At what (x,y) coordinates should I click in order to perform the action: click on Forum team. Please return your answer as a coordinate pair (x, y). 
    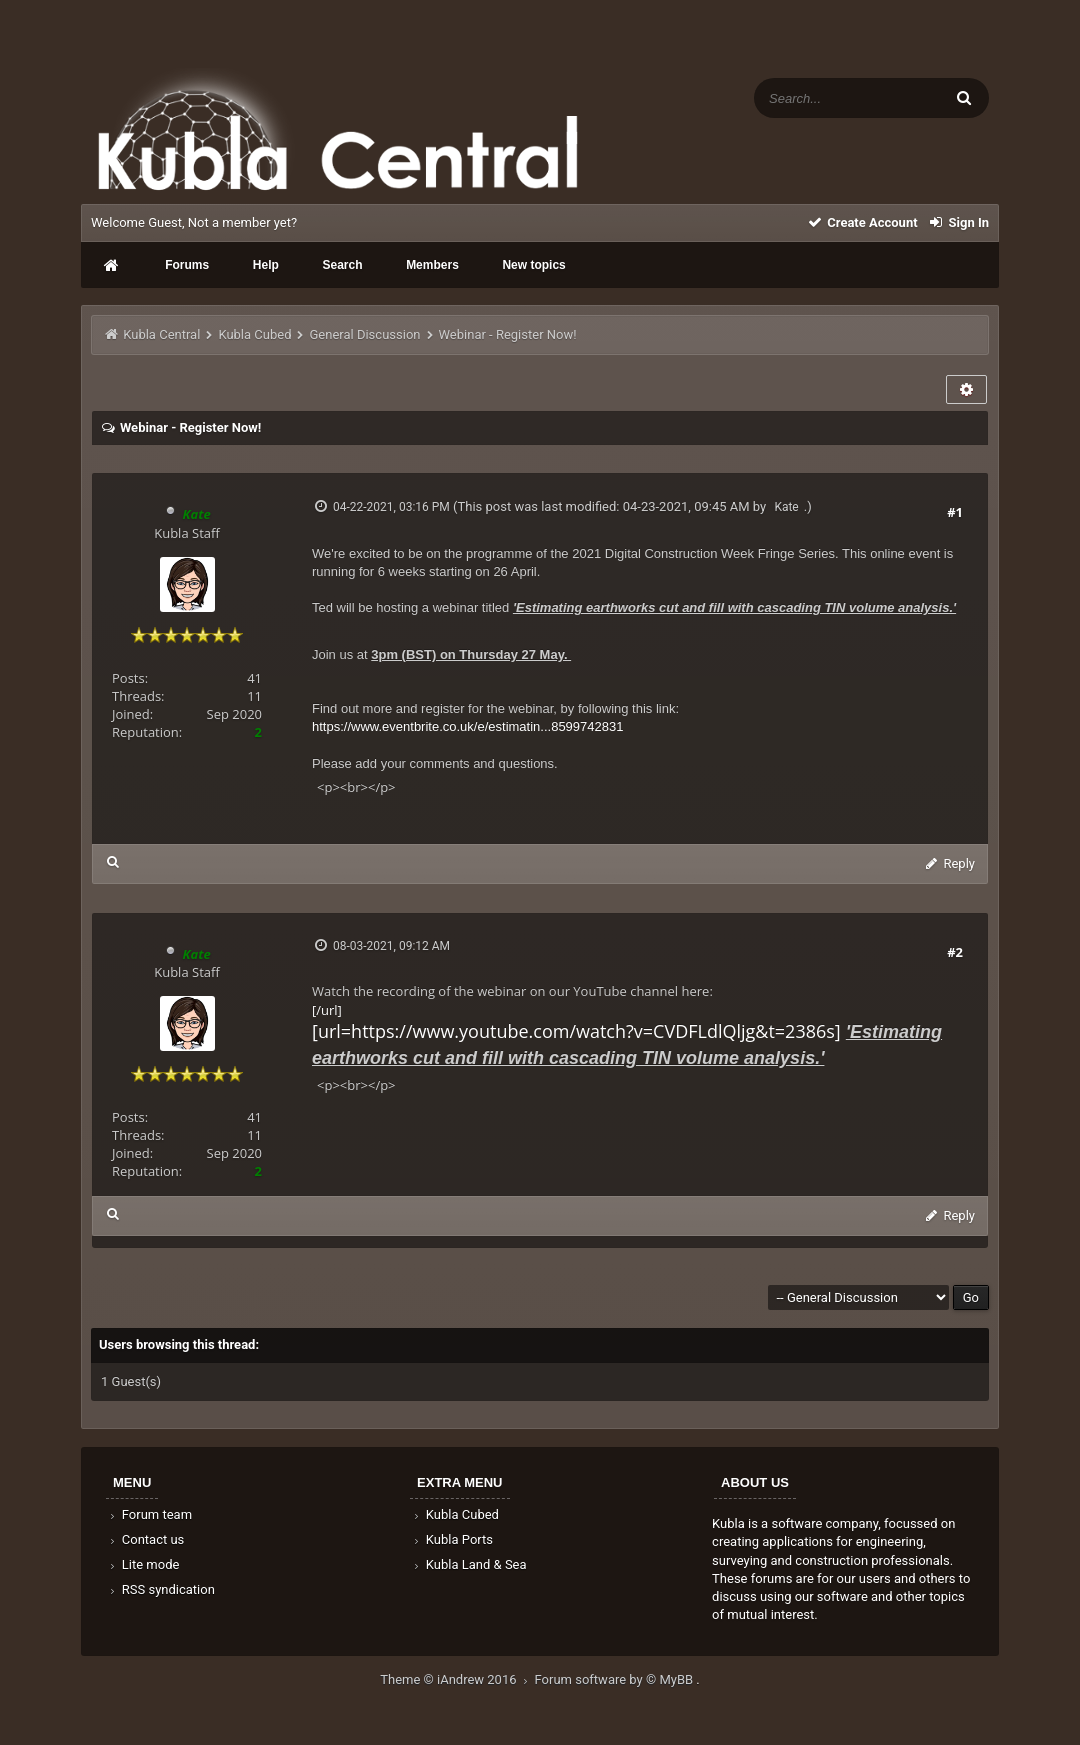
    Looking at the image, I should click on (149, 1514).